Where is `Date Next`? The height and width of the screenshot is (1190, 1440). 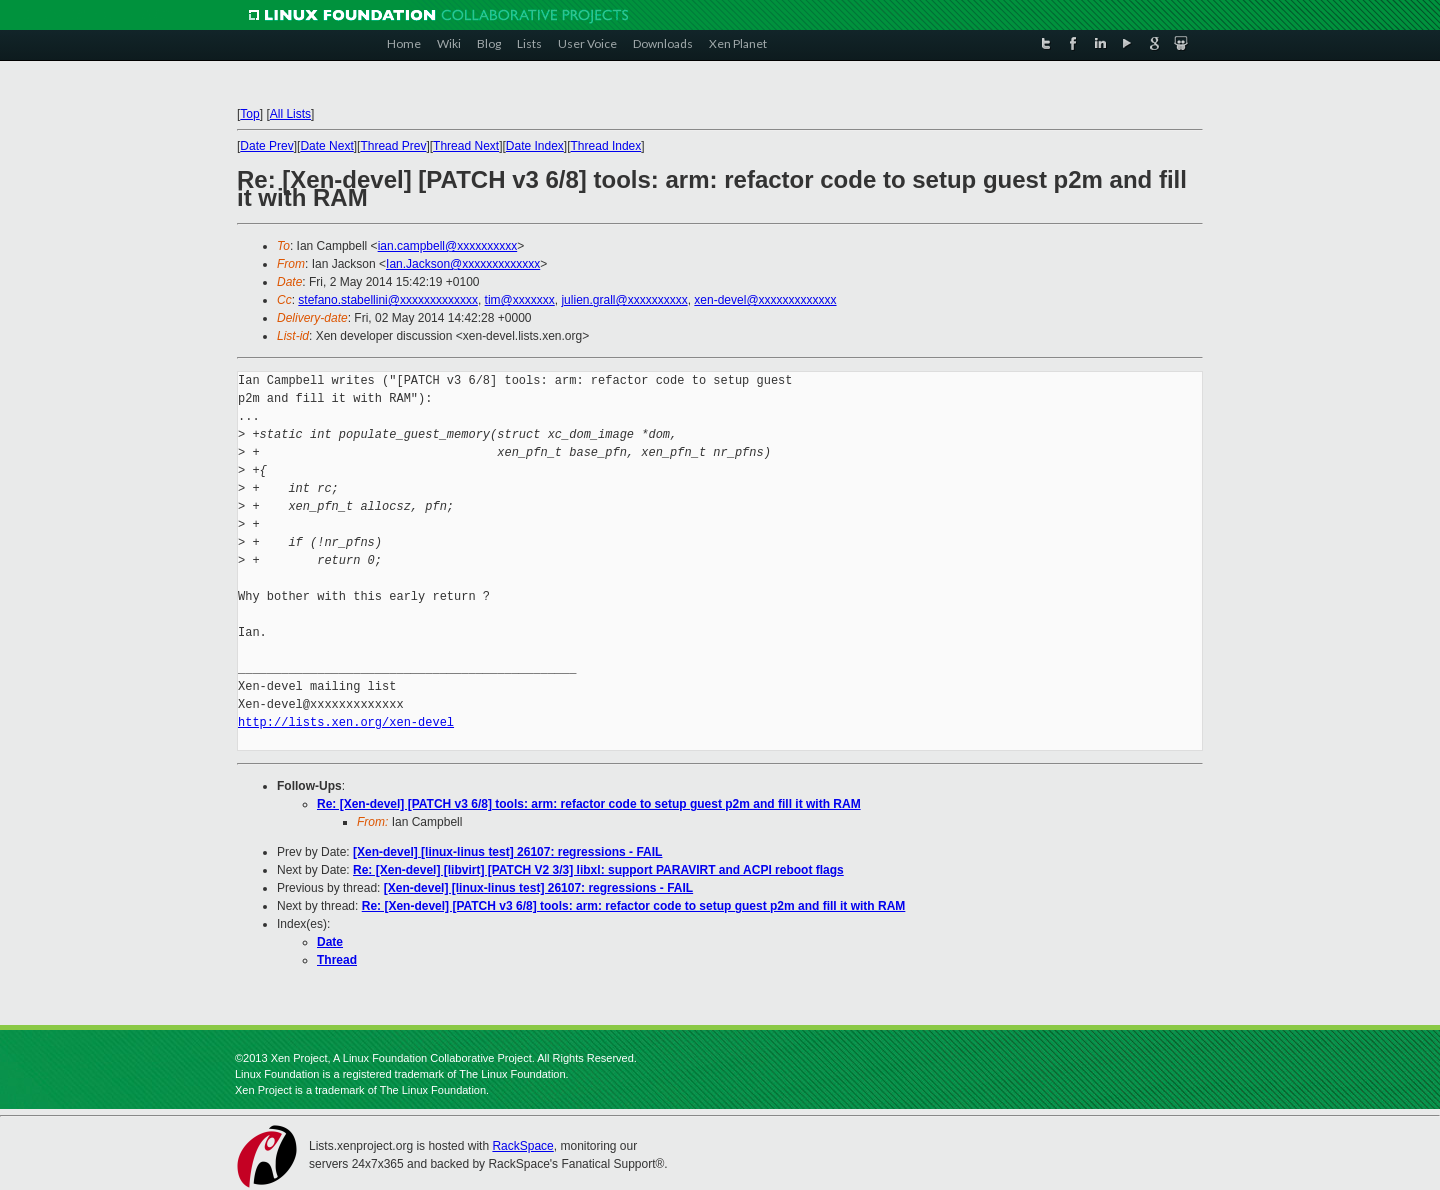 Date Next is located at coordinates (326, 146).